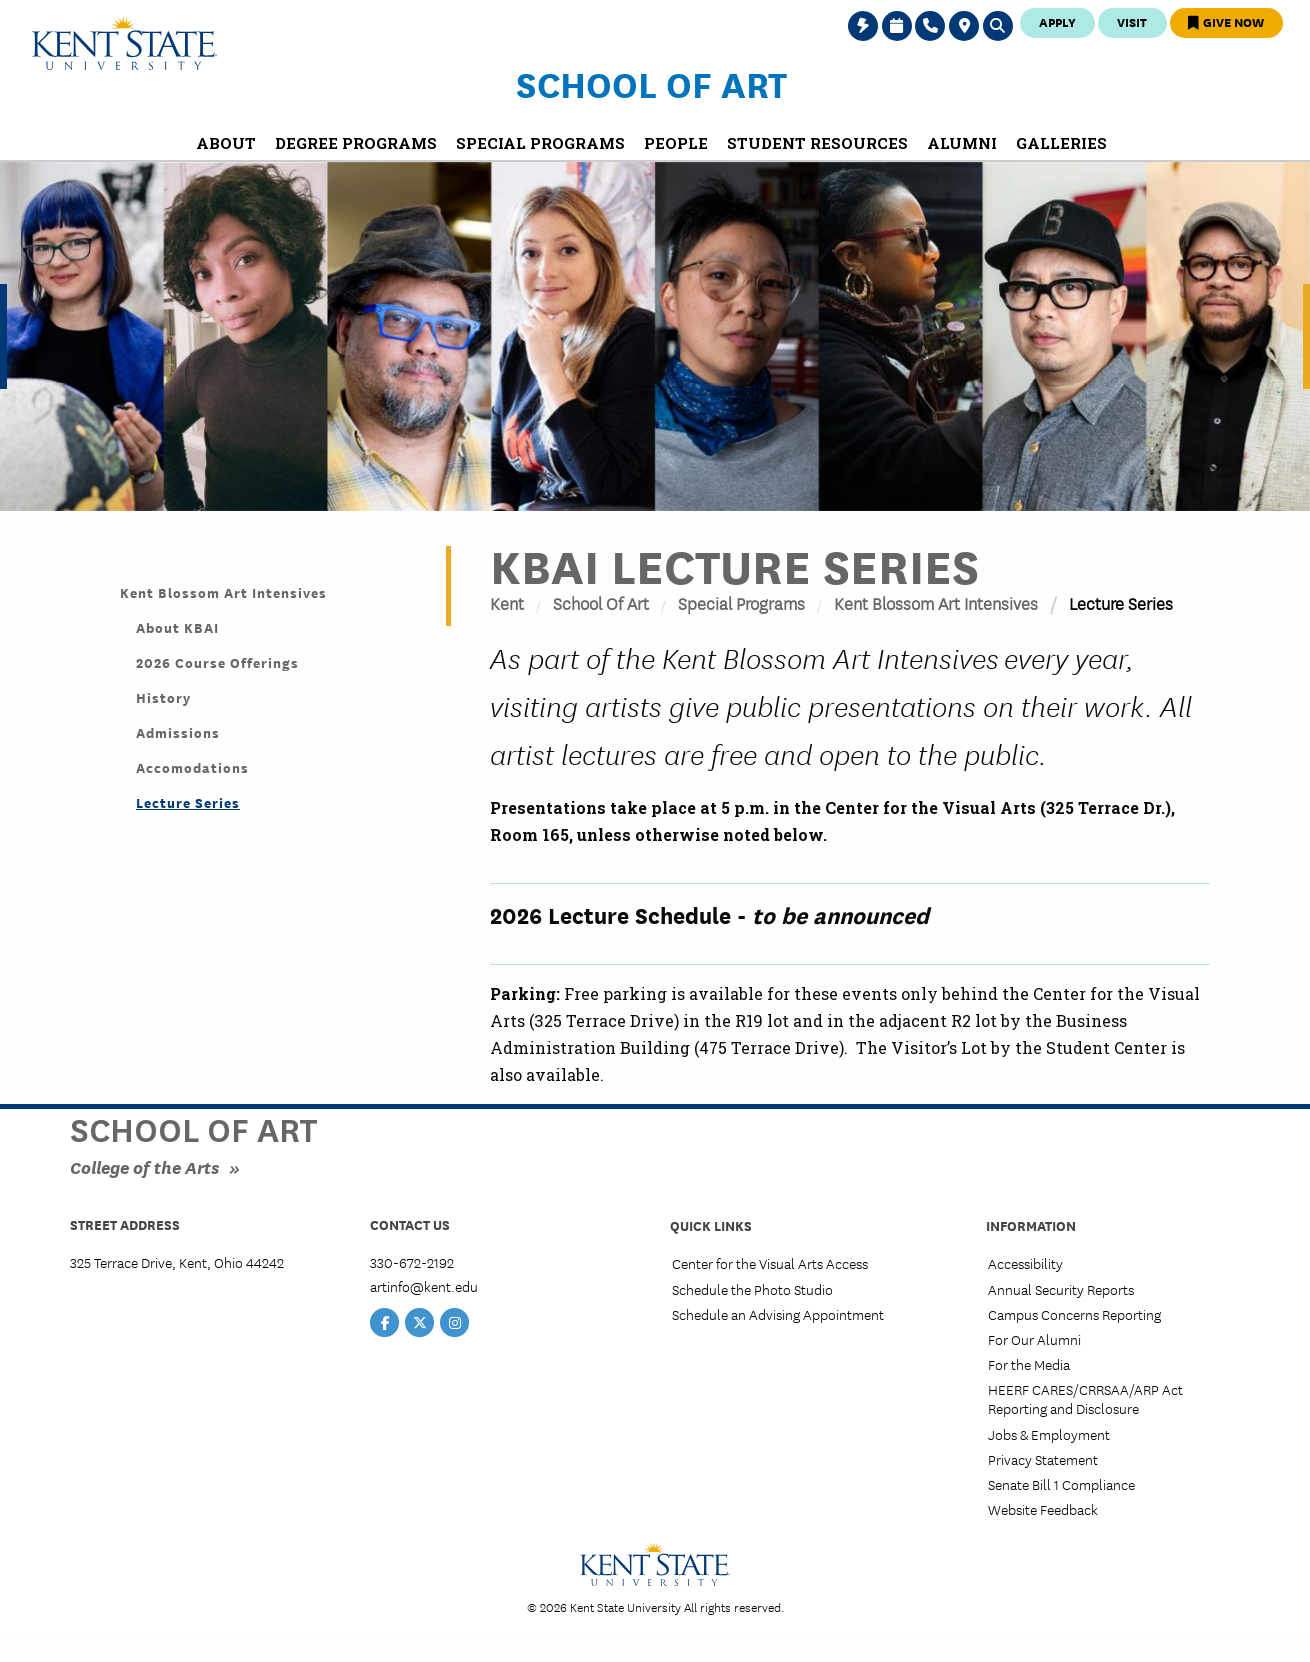  Describe the element at coordinates (1034, 1339) in the screenshot. I see `For Our Alumni` at that location.